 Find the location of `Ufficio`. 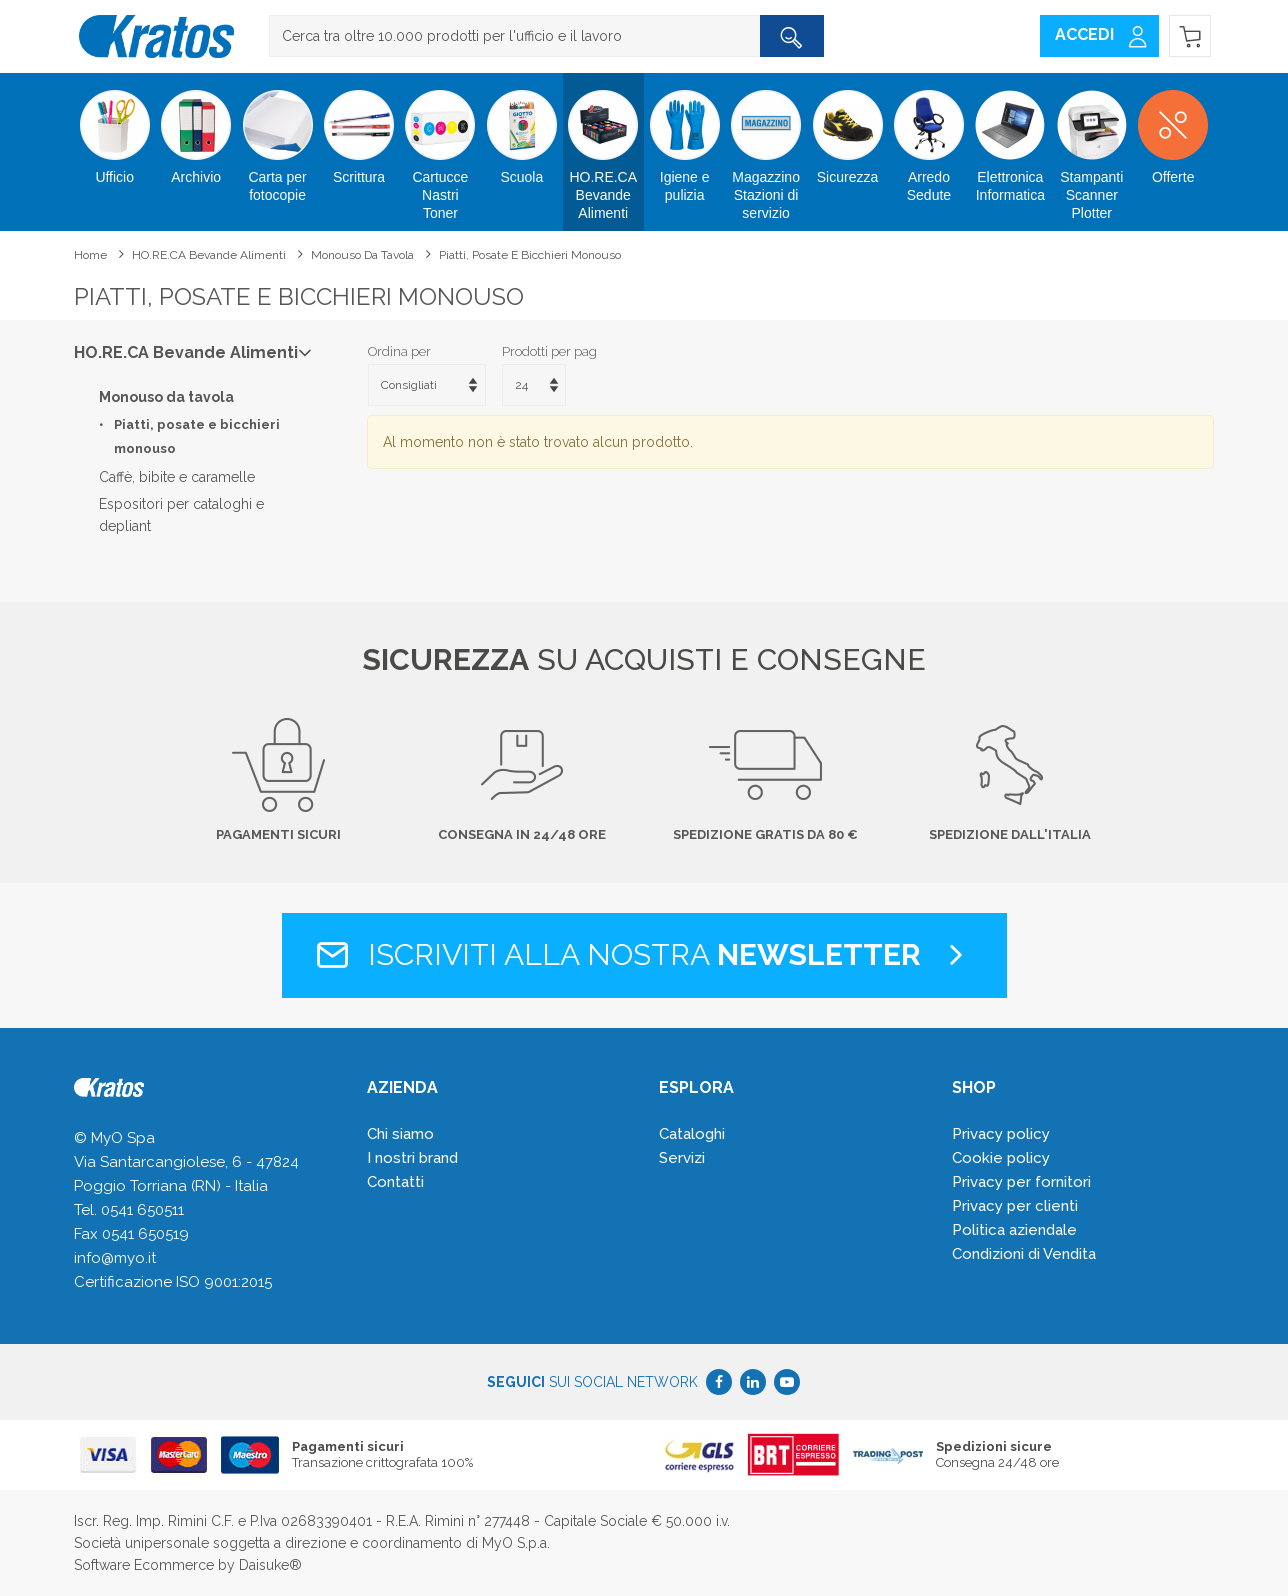

Ufficio is located at coordinates (114, 129).